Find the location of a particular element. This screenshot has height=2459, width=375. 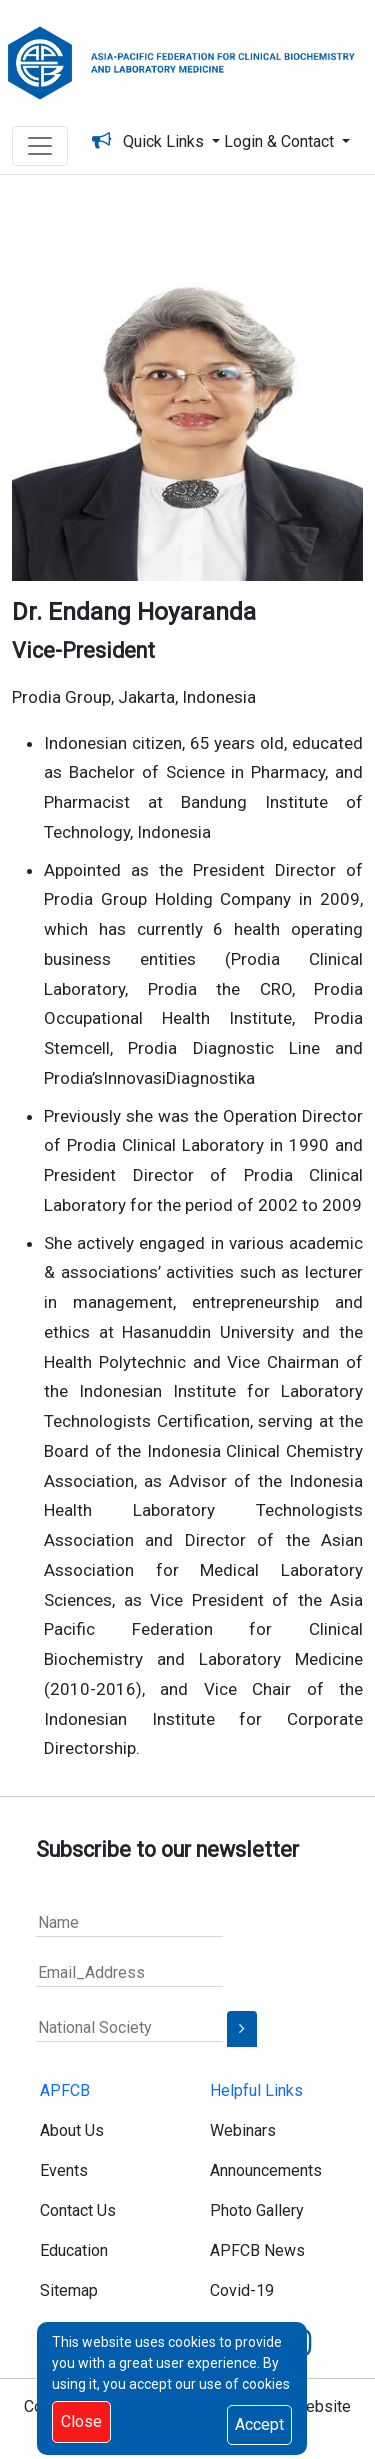

Announcements is located at coordinates (266, 2170).